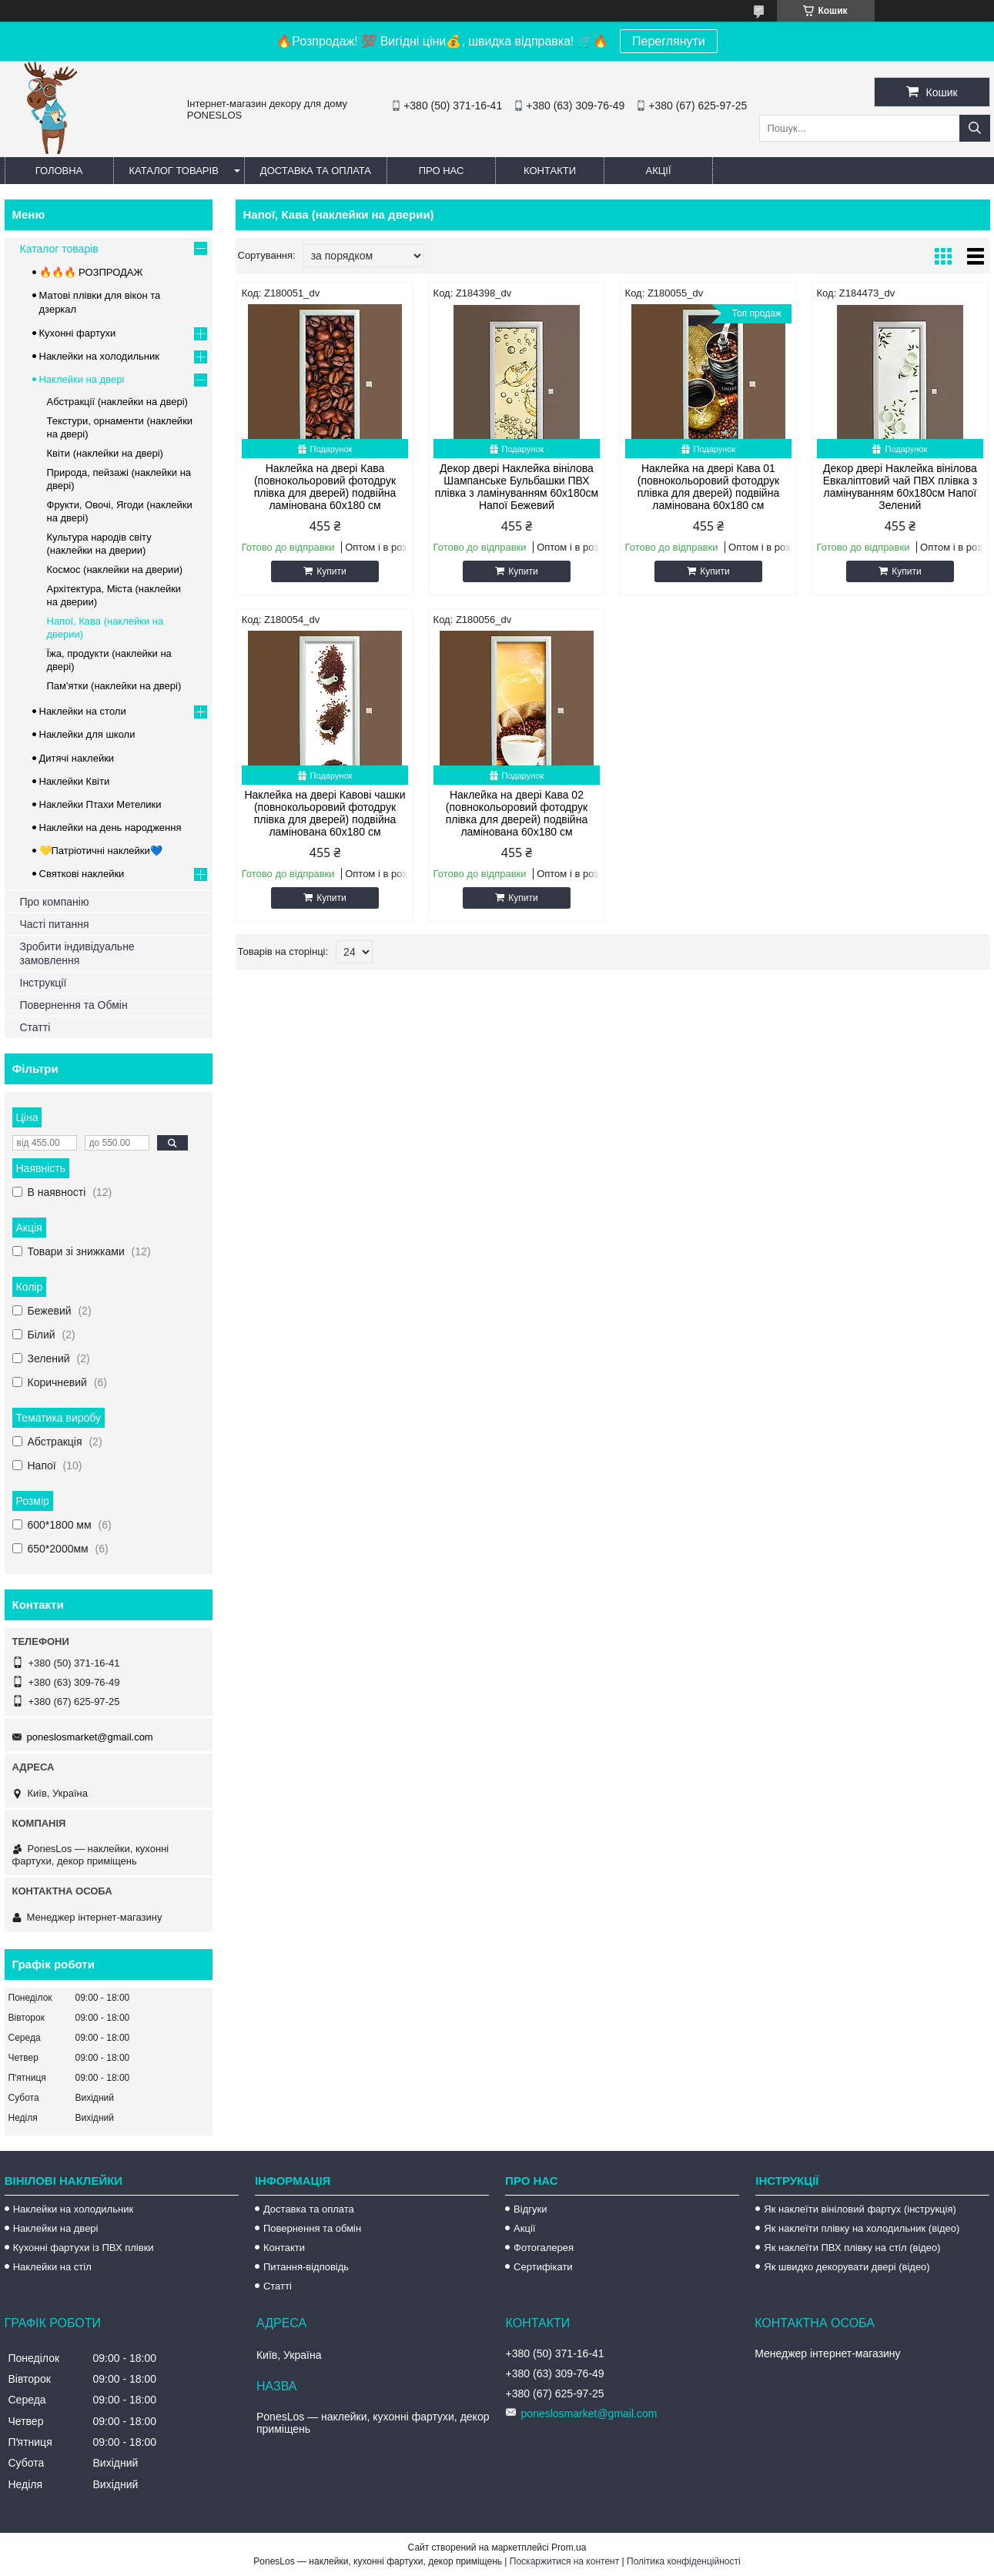 The height and width of the screenshot is (2576, 994). Describe the element at coordinates (82, 873) in the screenshot. I see `Святкові наклейки` at that location.